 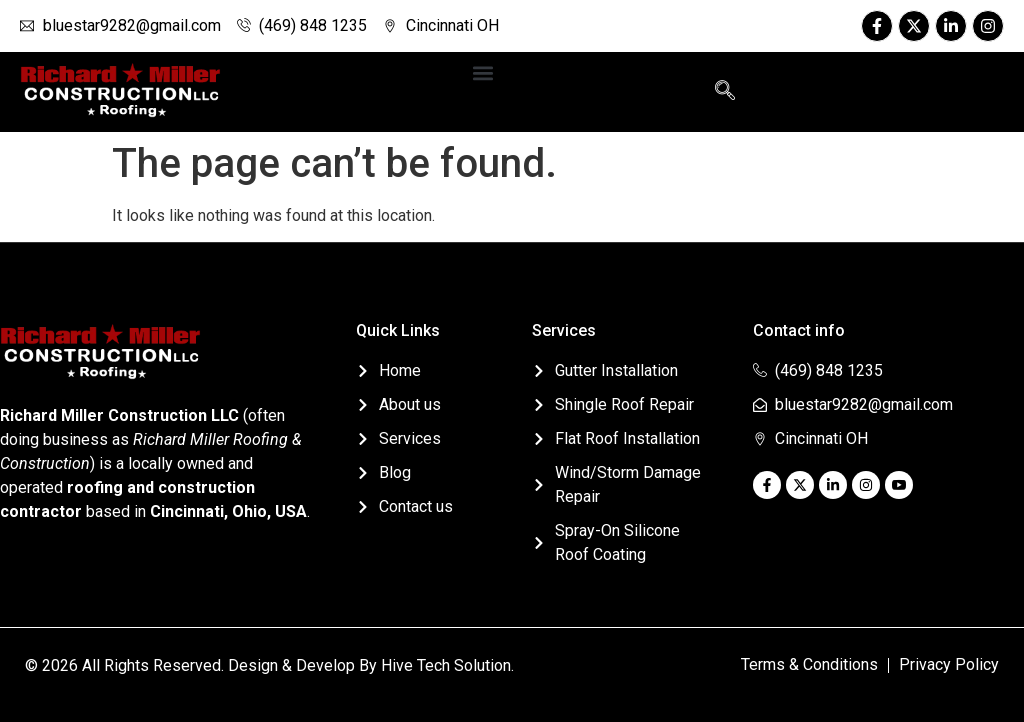 What do you see at coordinates (725, 92) in the screenshot?
I see `[navsearch-button]` at bounding box center [725, 92].